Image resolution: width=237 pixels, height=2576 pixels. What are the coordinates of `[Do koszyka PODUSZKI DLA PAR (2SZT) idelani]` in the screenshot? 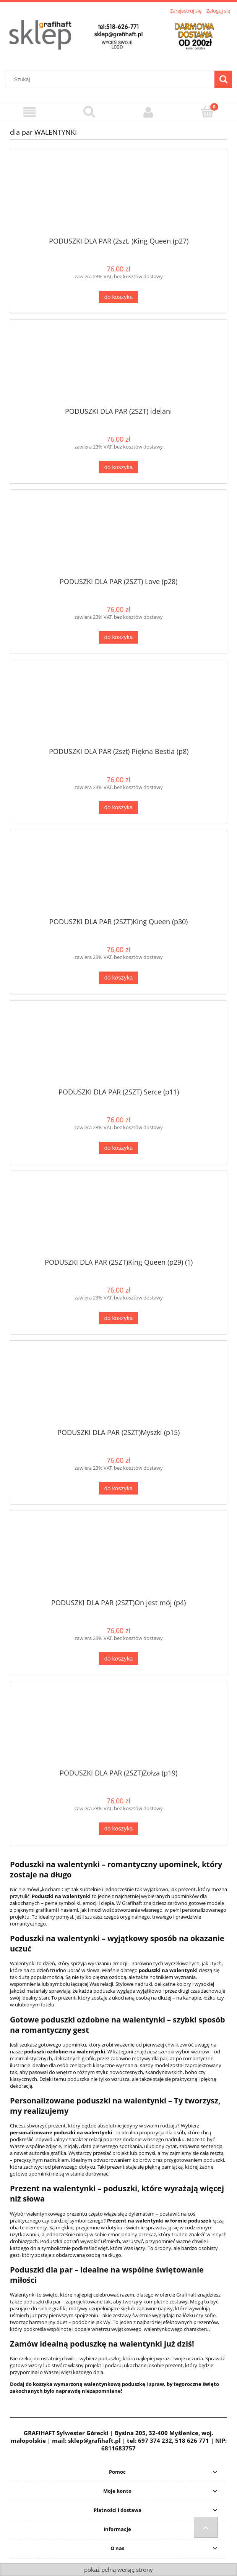 It's located at (118, 467).